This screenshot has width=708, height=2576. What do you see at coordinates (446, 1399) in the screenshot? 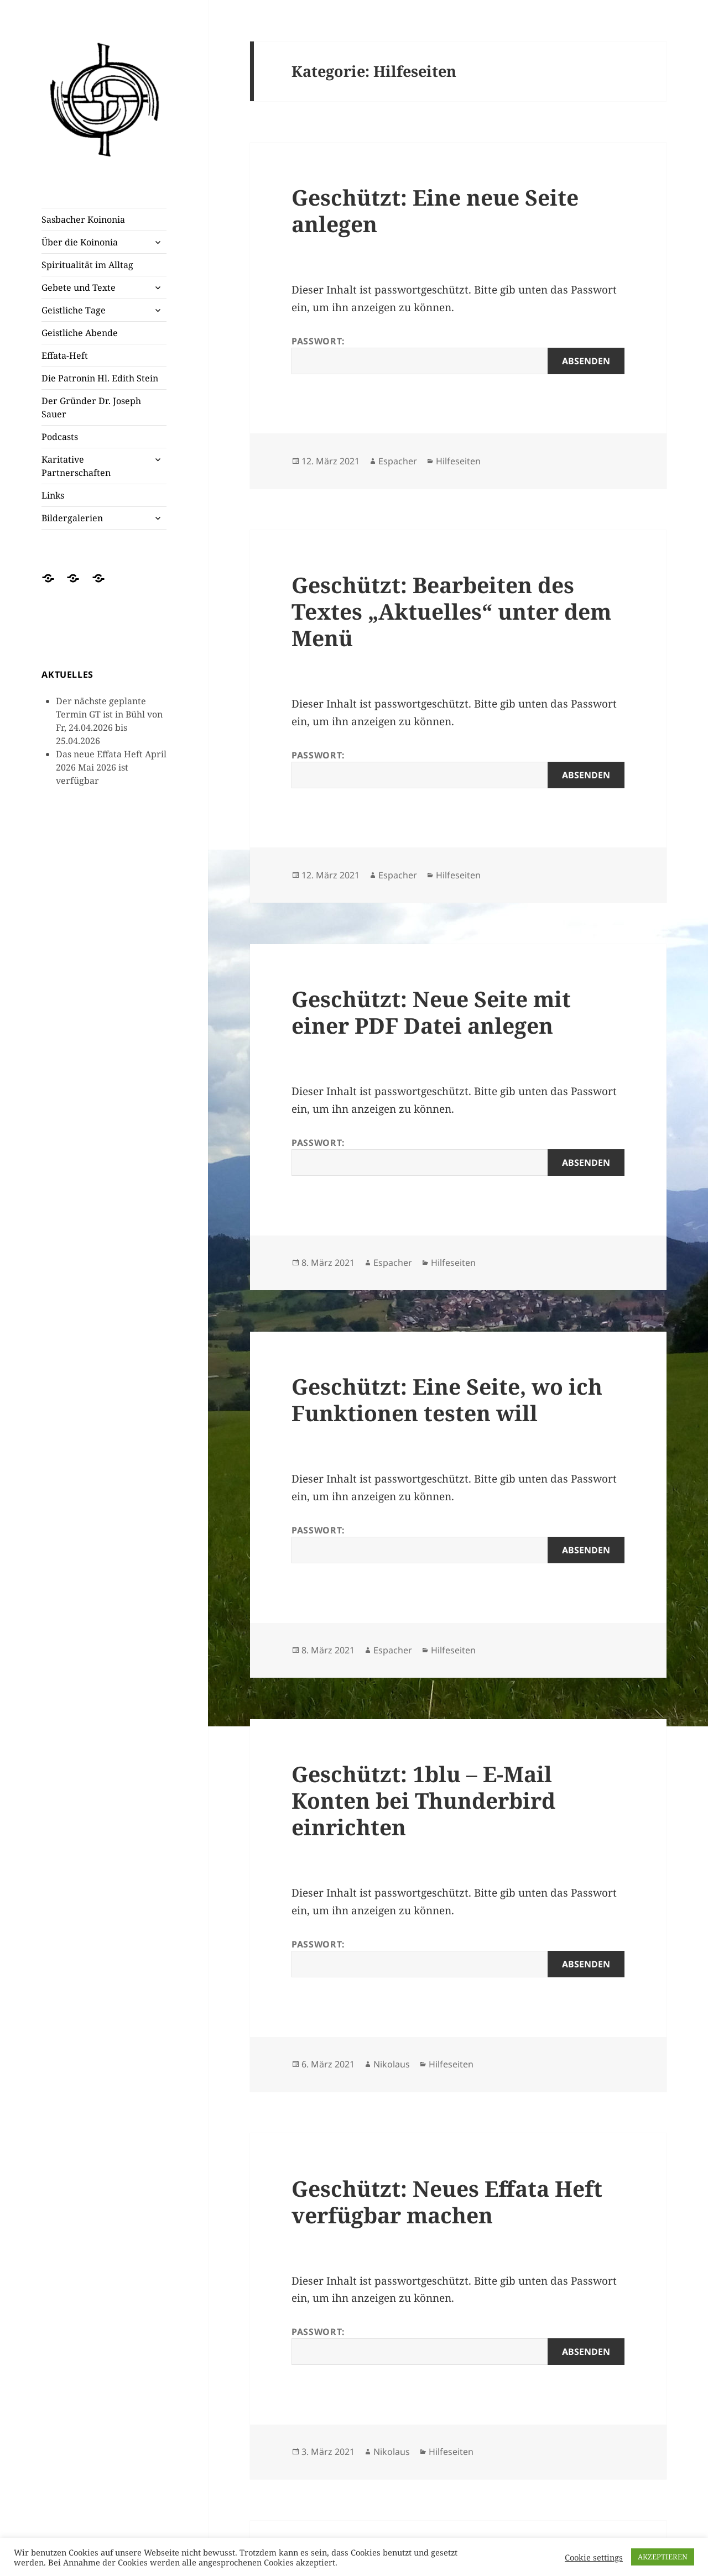
I see `Geschützt: Eine Seite, wo ich Funktionen testen will` at bounding box center [446, 1399].